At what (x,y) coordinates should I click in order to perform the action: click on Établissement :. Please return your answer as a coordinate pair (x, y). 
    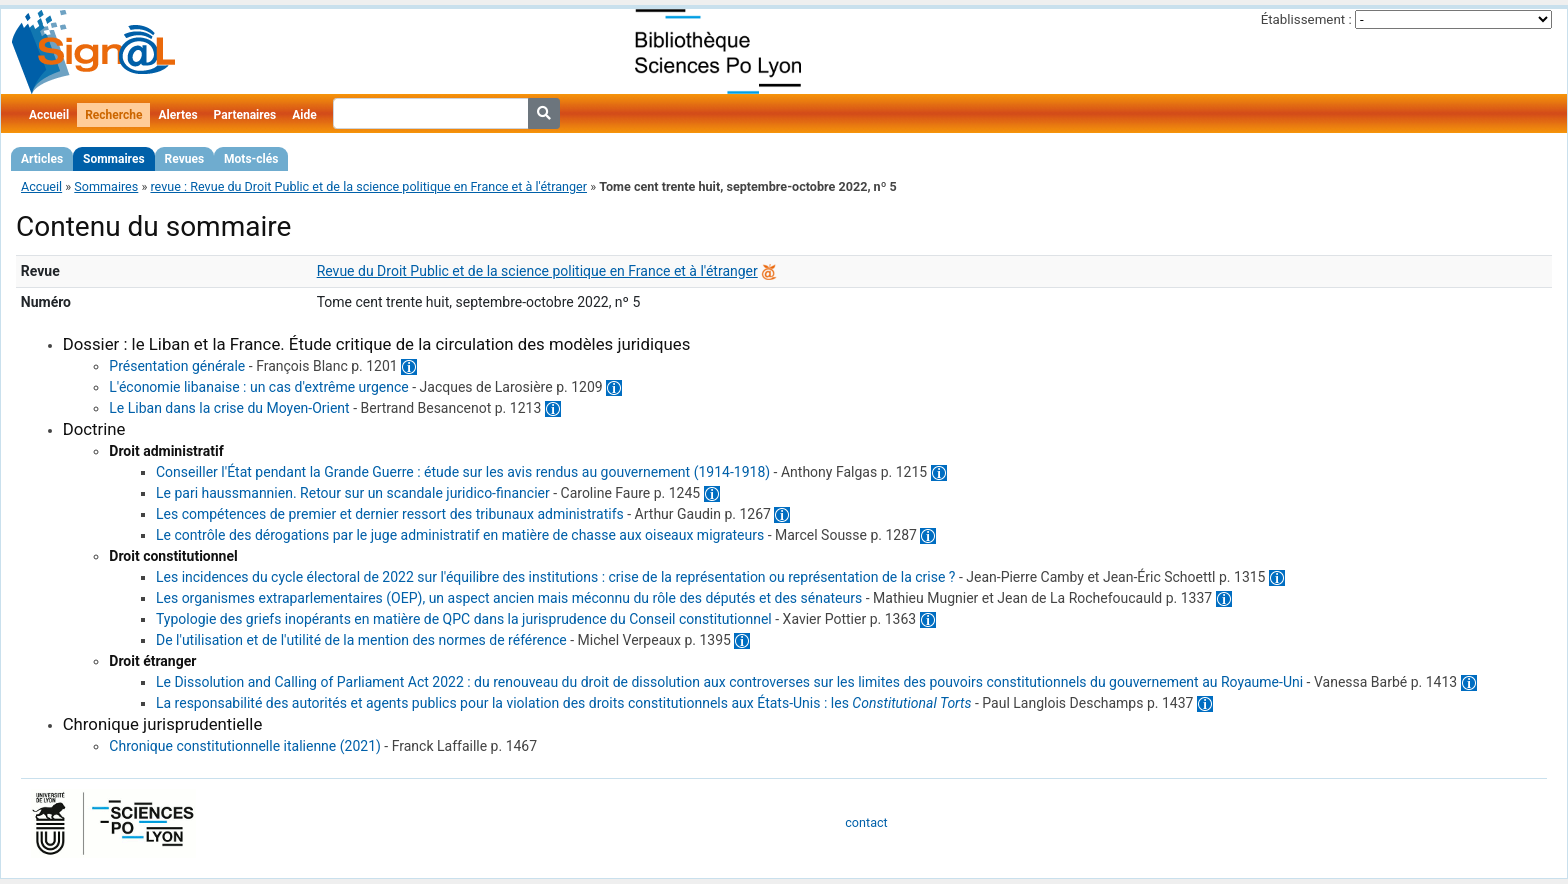
    Looking at the image, I should click on (1306, 19).